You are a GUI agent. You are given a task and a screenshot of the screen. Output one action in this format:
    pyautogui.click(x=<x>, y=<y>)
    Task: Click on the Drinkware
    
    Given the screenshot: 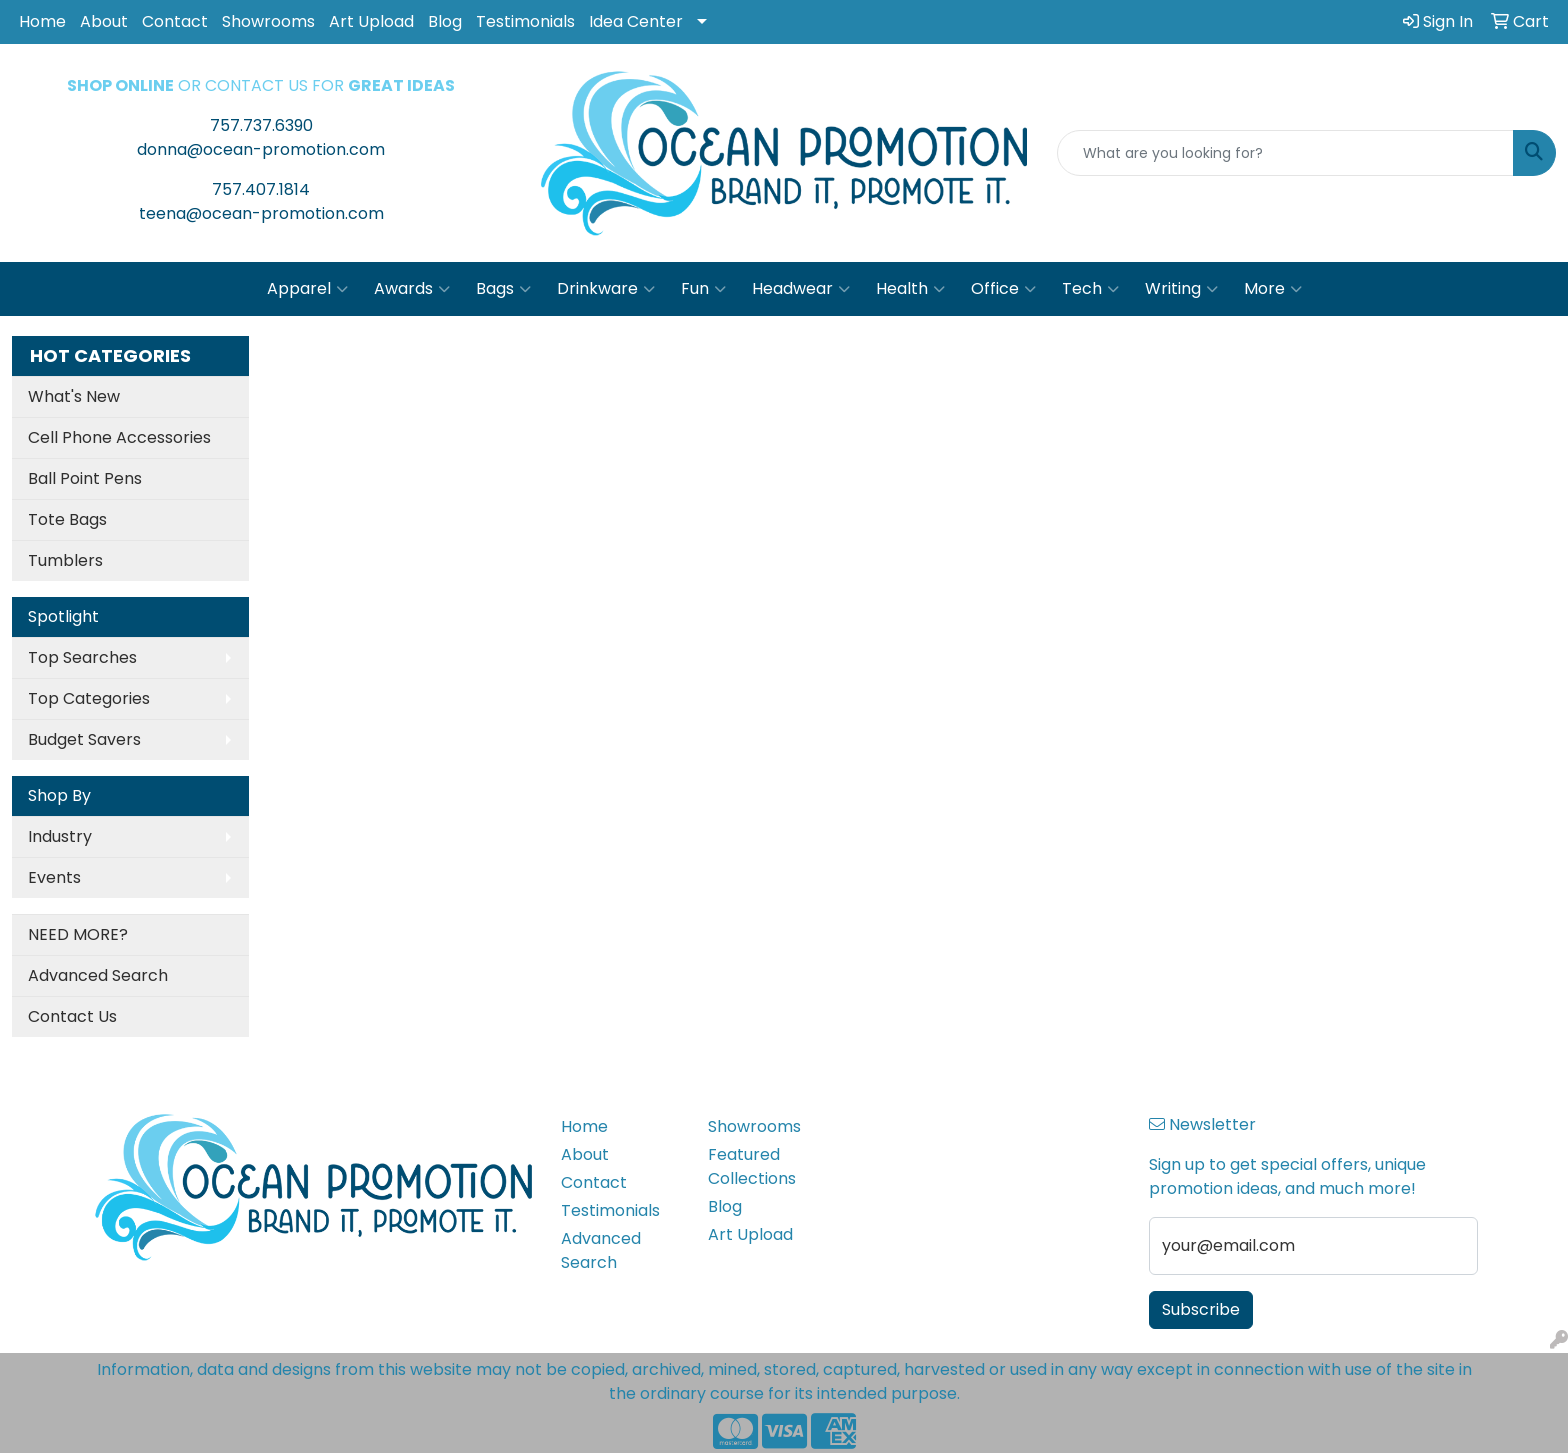 What is the action you would take?
    pyautogui.click(x=606, y=289)
    